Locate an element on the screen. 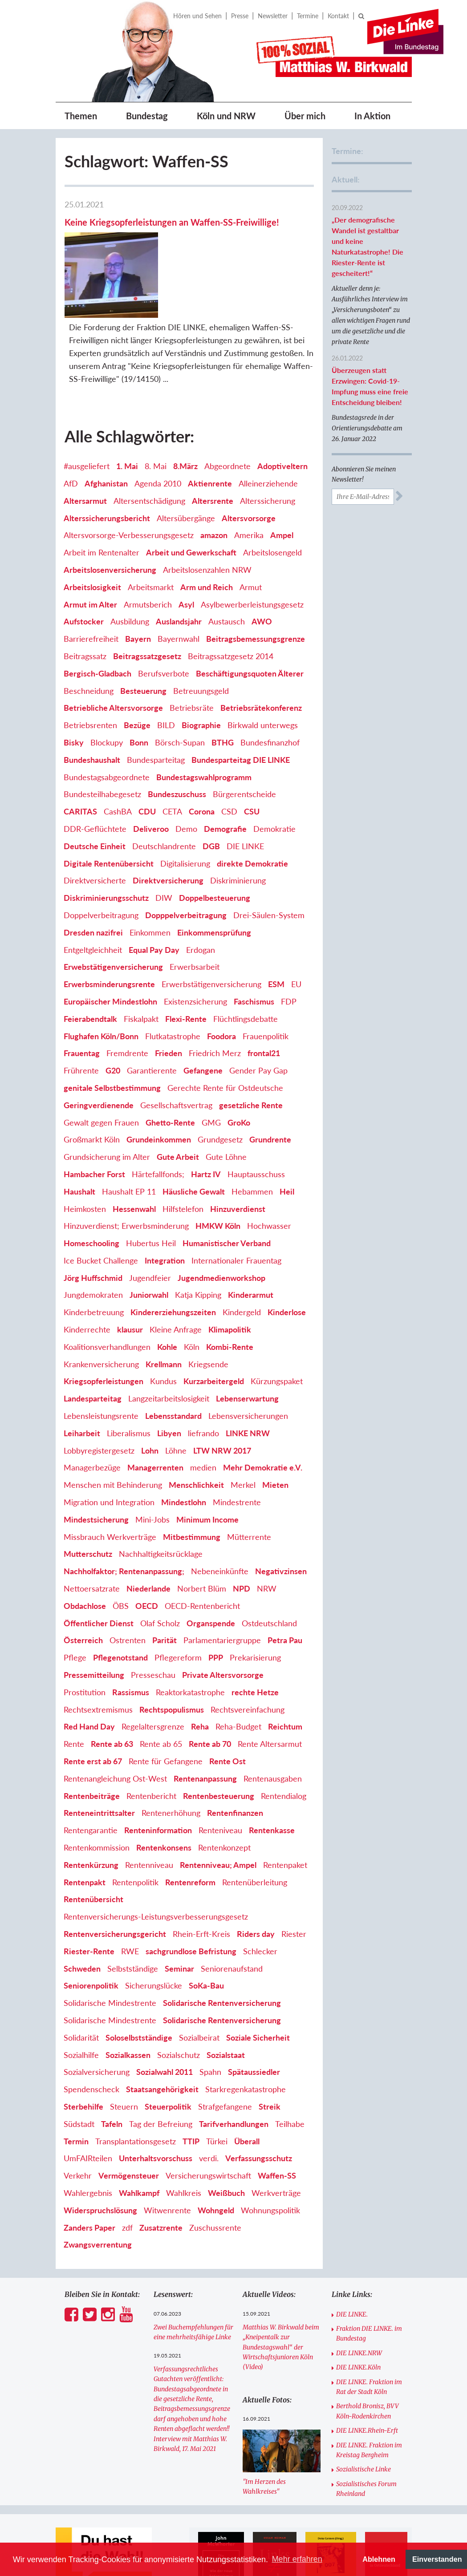 The height and width of the screenshot is (2576, 467). Starkregenkatastrophe is located at coordinates (245, 2035).